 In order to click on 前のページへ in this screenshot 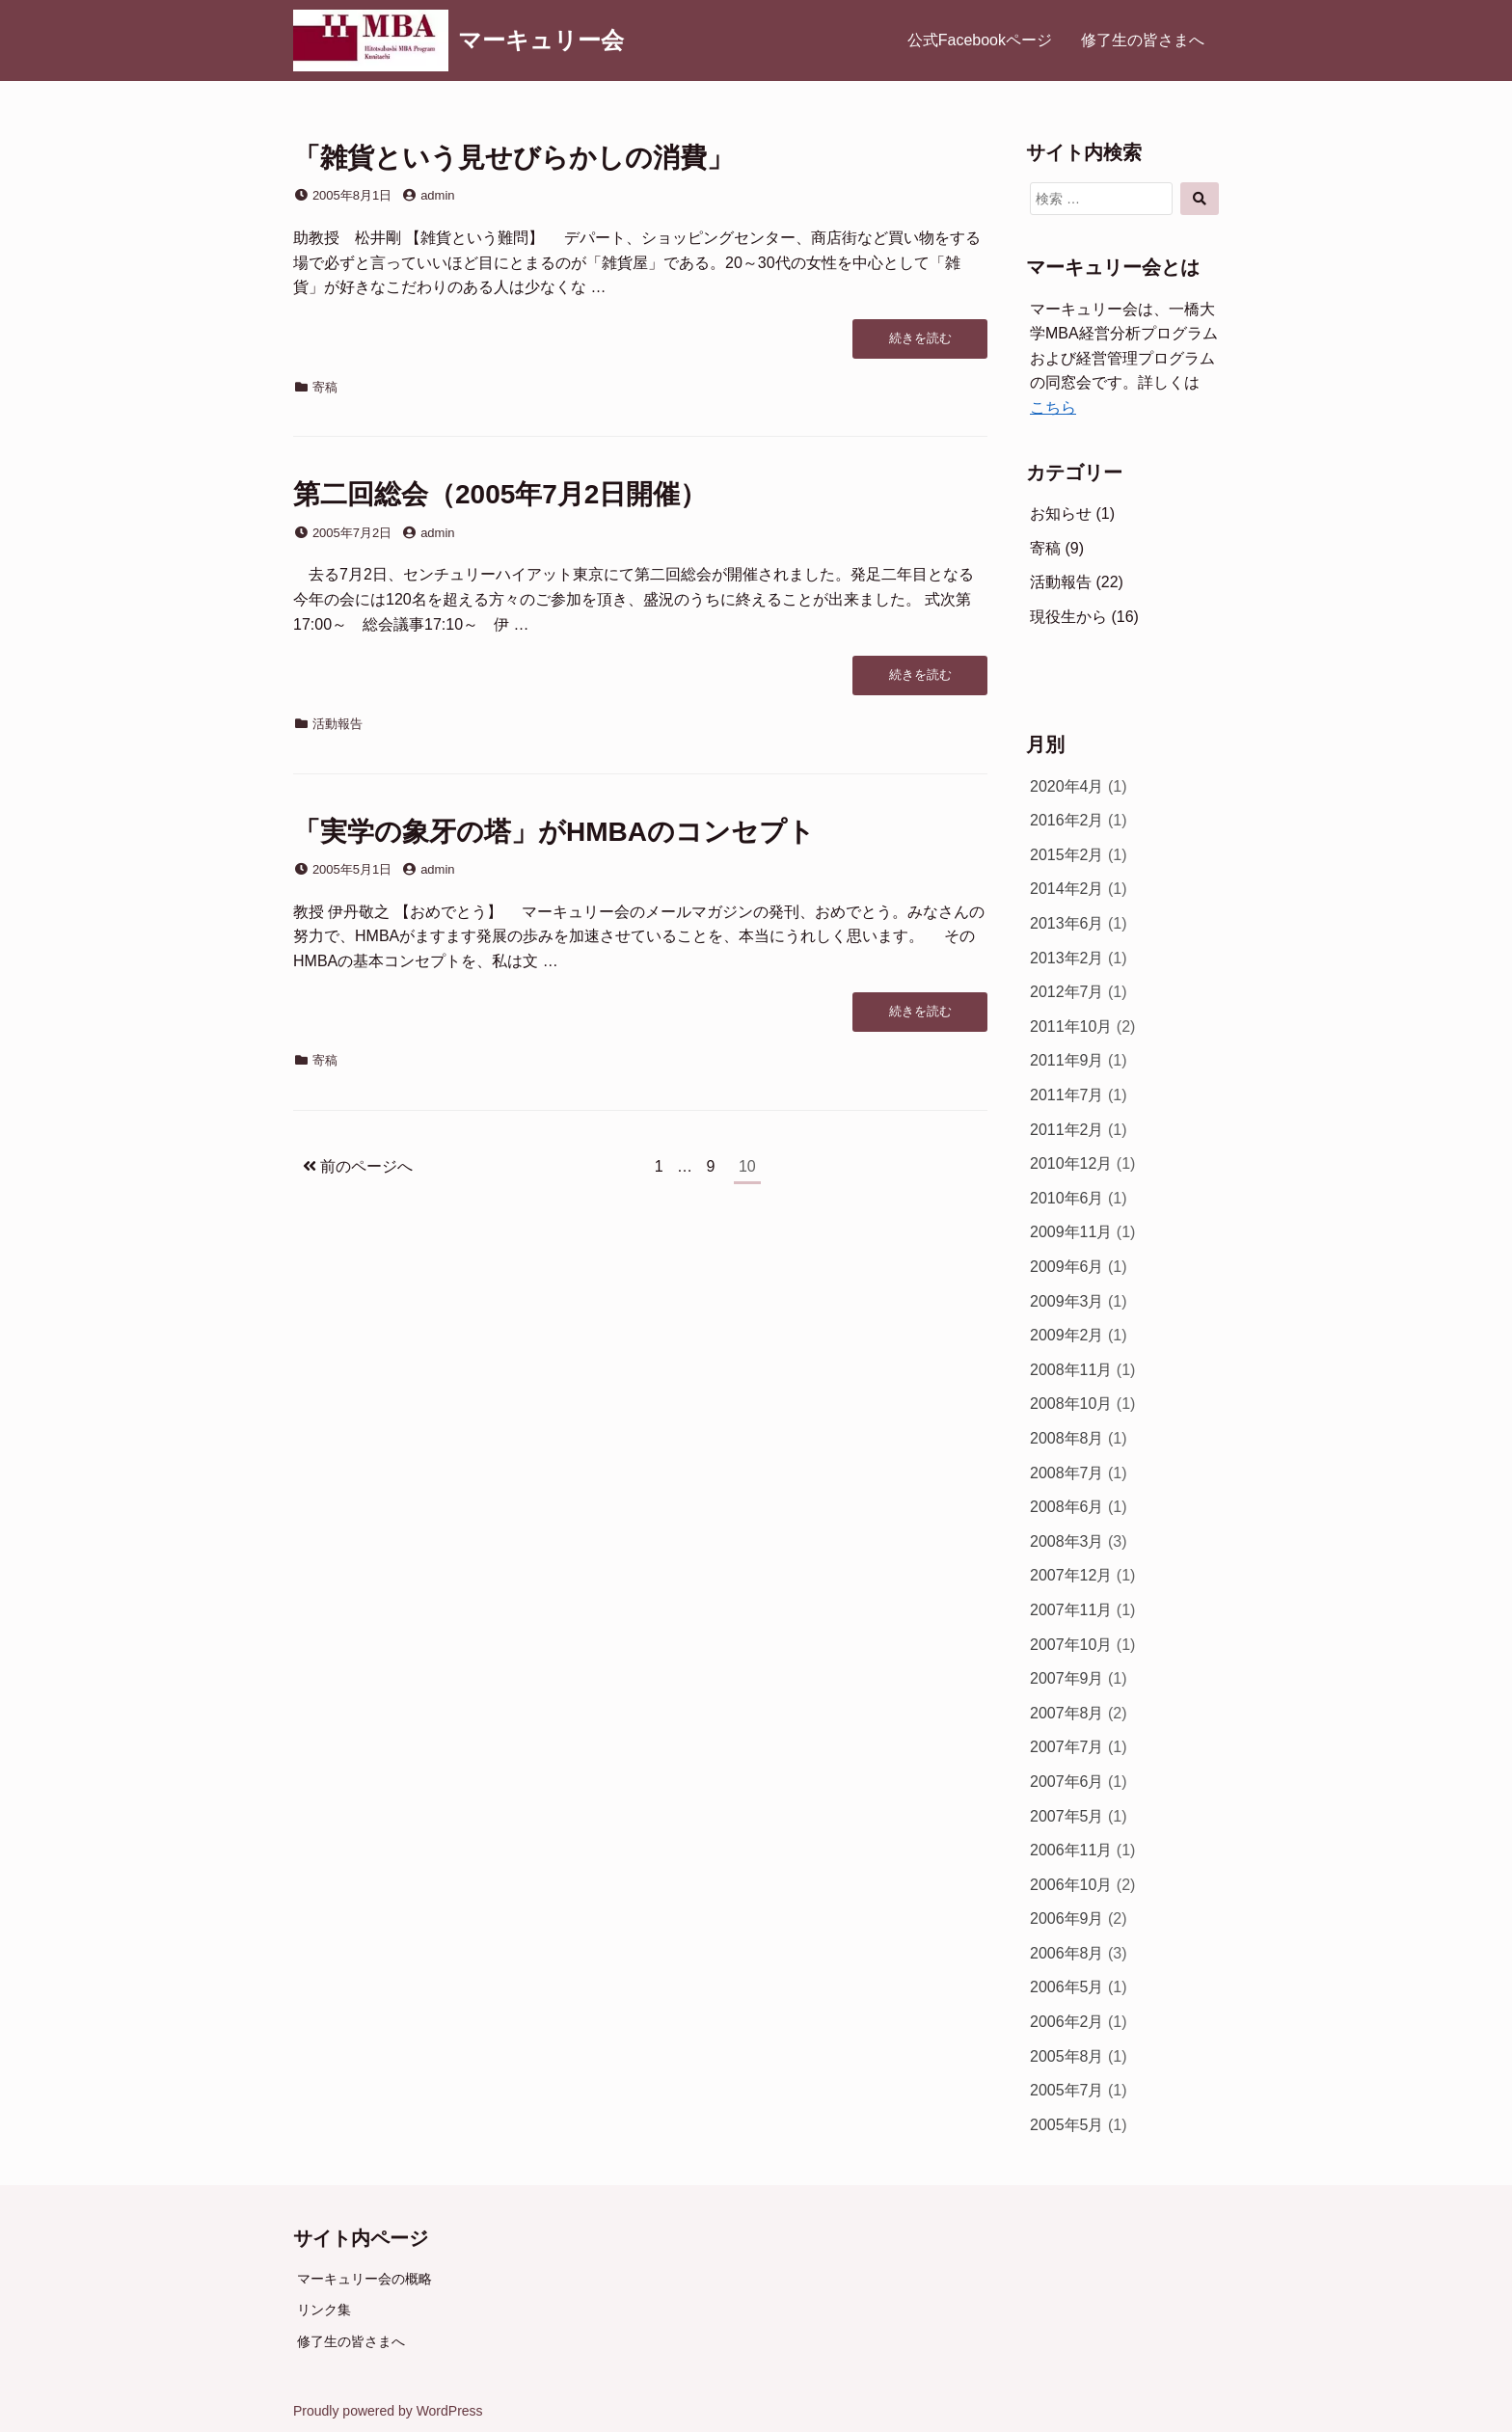, I will do `click(358, 1166)`.